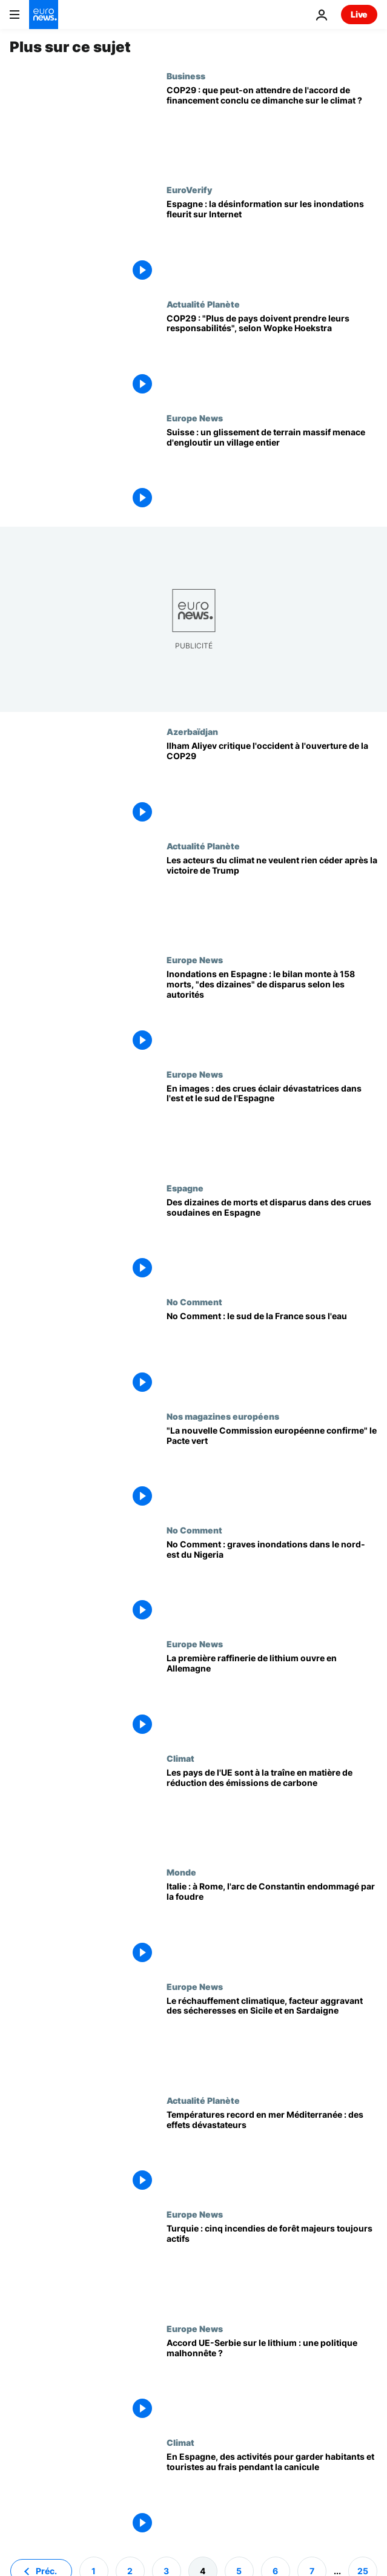  What do you see at coordinates (272, 1011) in the screenshot?
I see `[Inondations en Espagne : le bilan monte à 158 morts, "des dizaines" de disparus selon les autorités]` at bounding box center [272, 1011].